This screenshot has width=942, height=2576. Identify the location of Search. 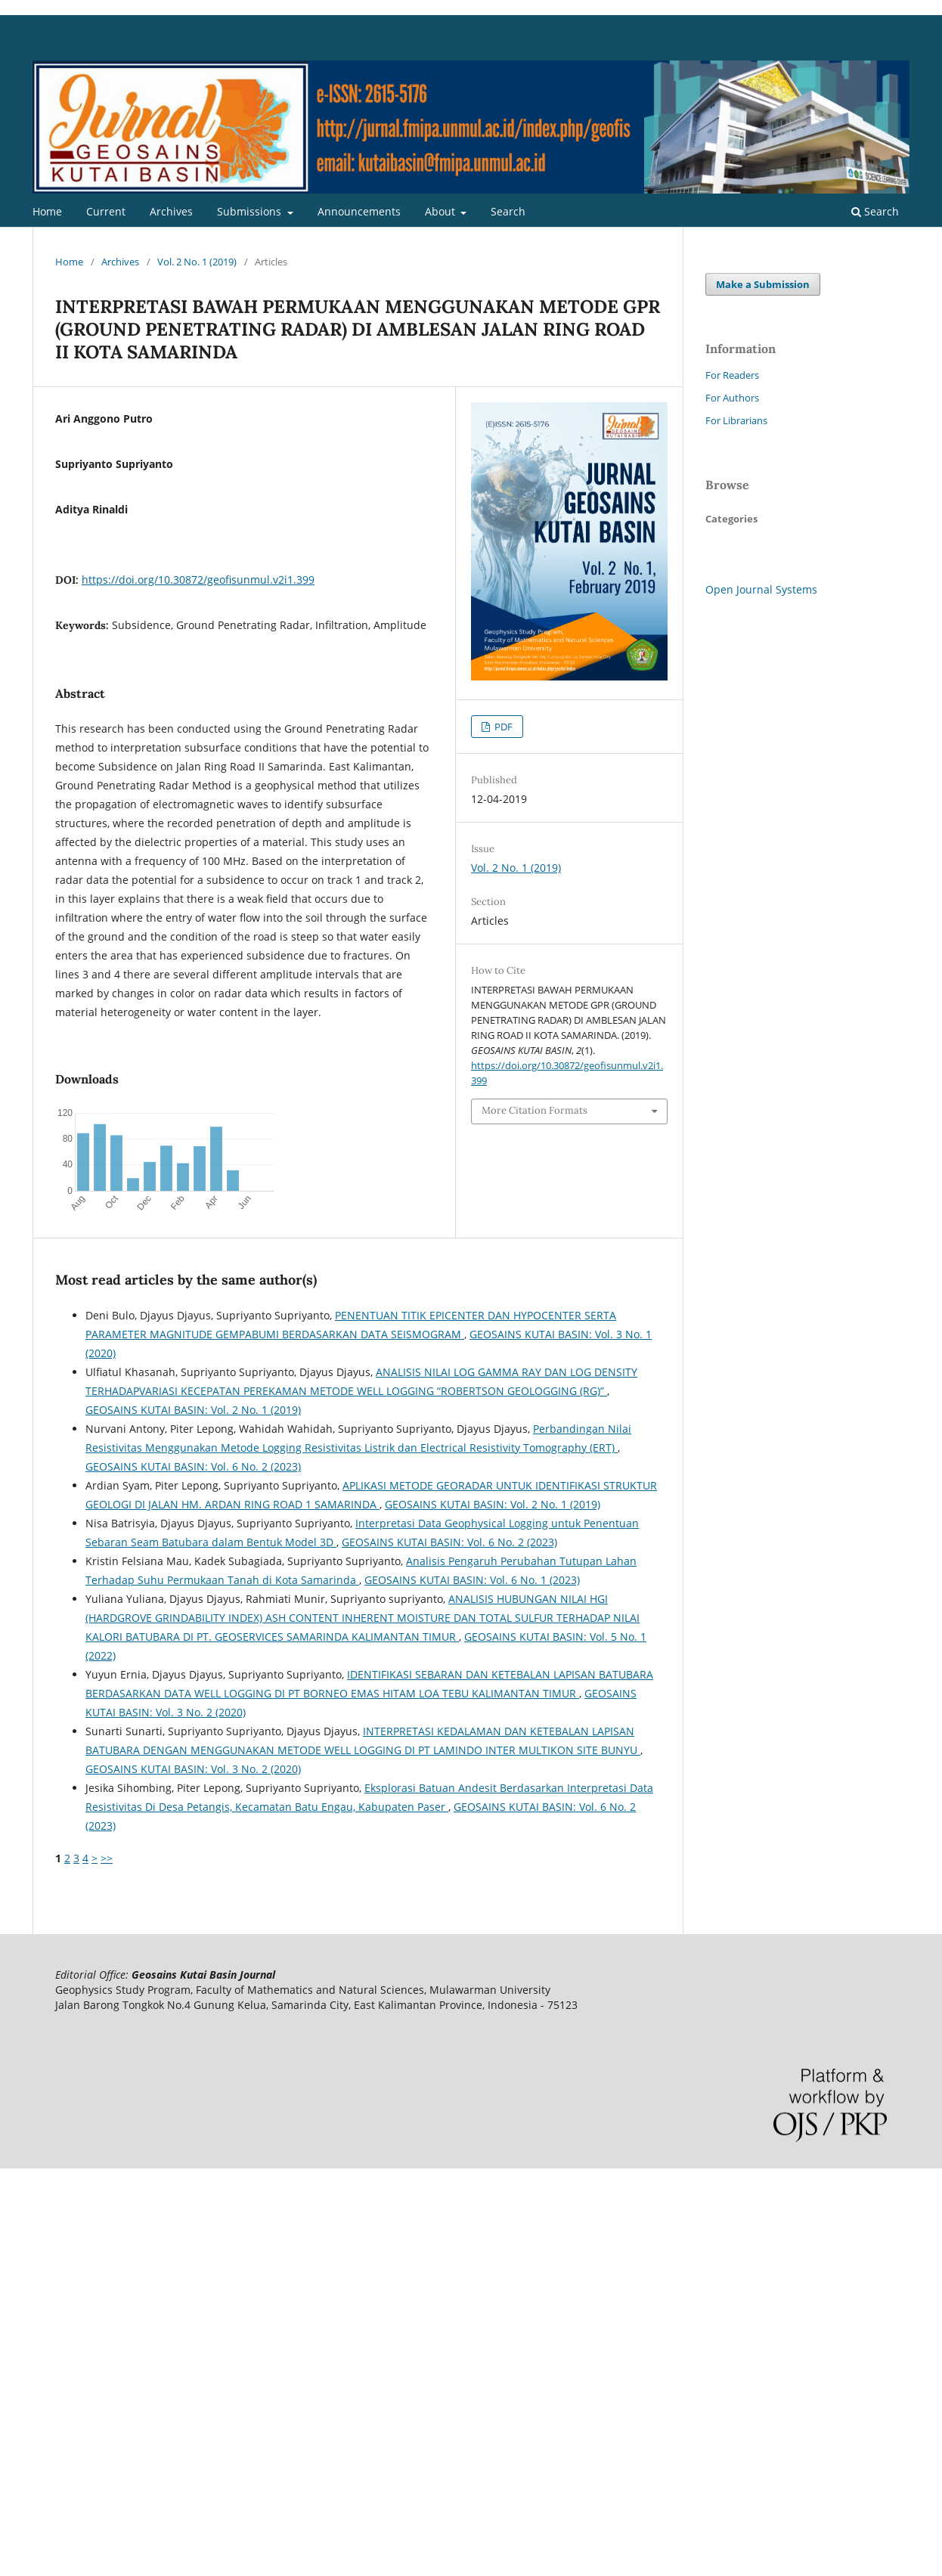
(508, 211).